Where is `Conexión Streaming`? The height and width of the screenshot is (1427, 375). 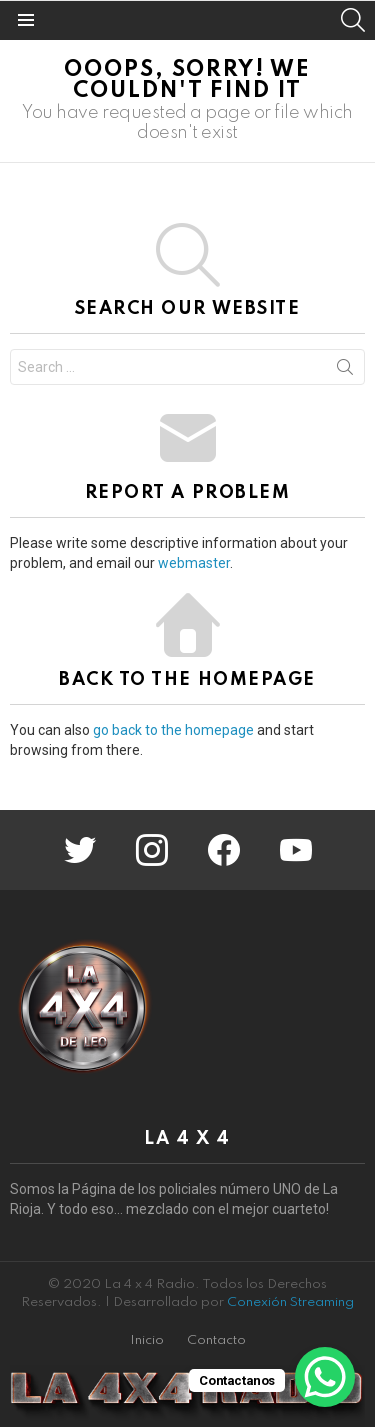
Conexión Streaming is located at coordinates (290, 1302).